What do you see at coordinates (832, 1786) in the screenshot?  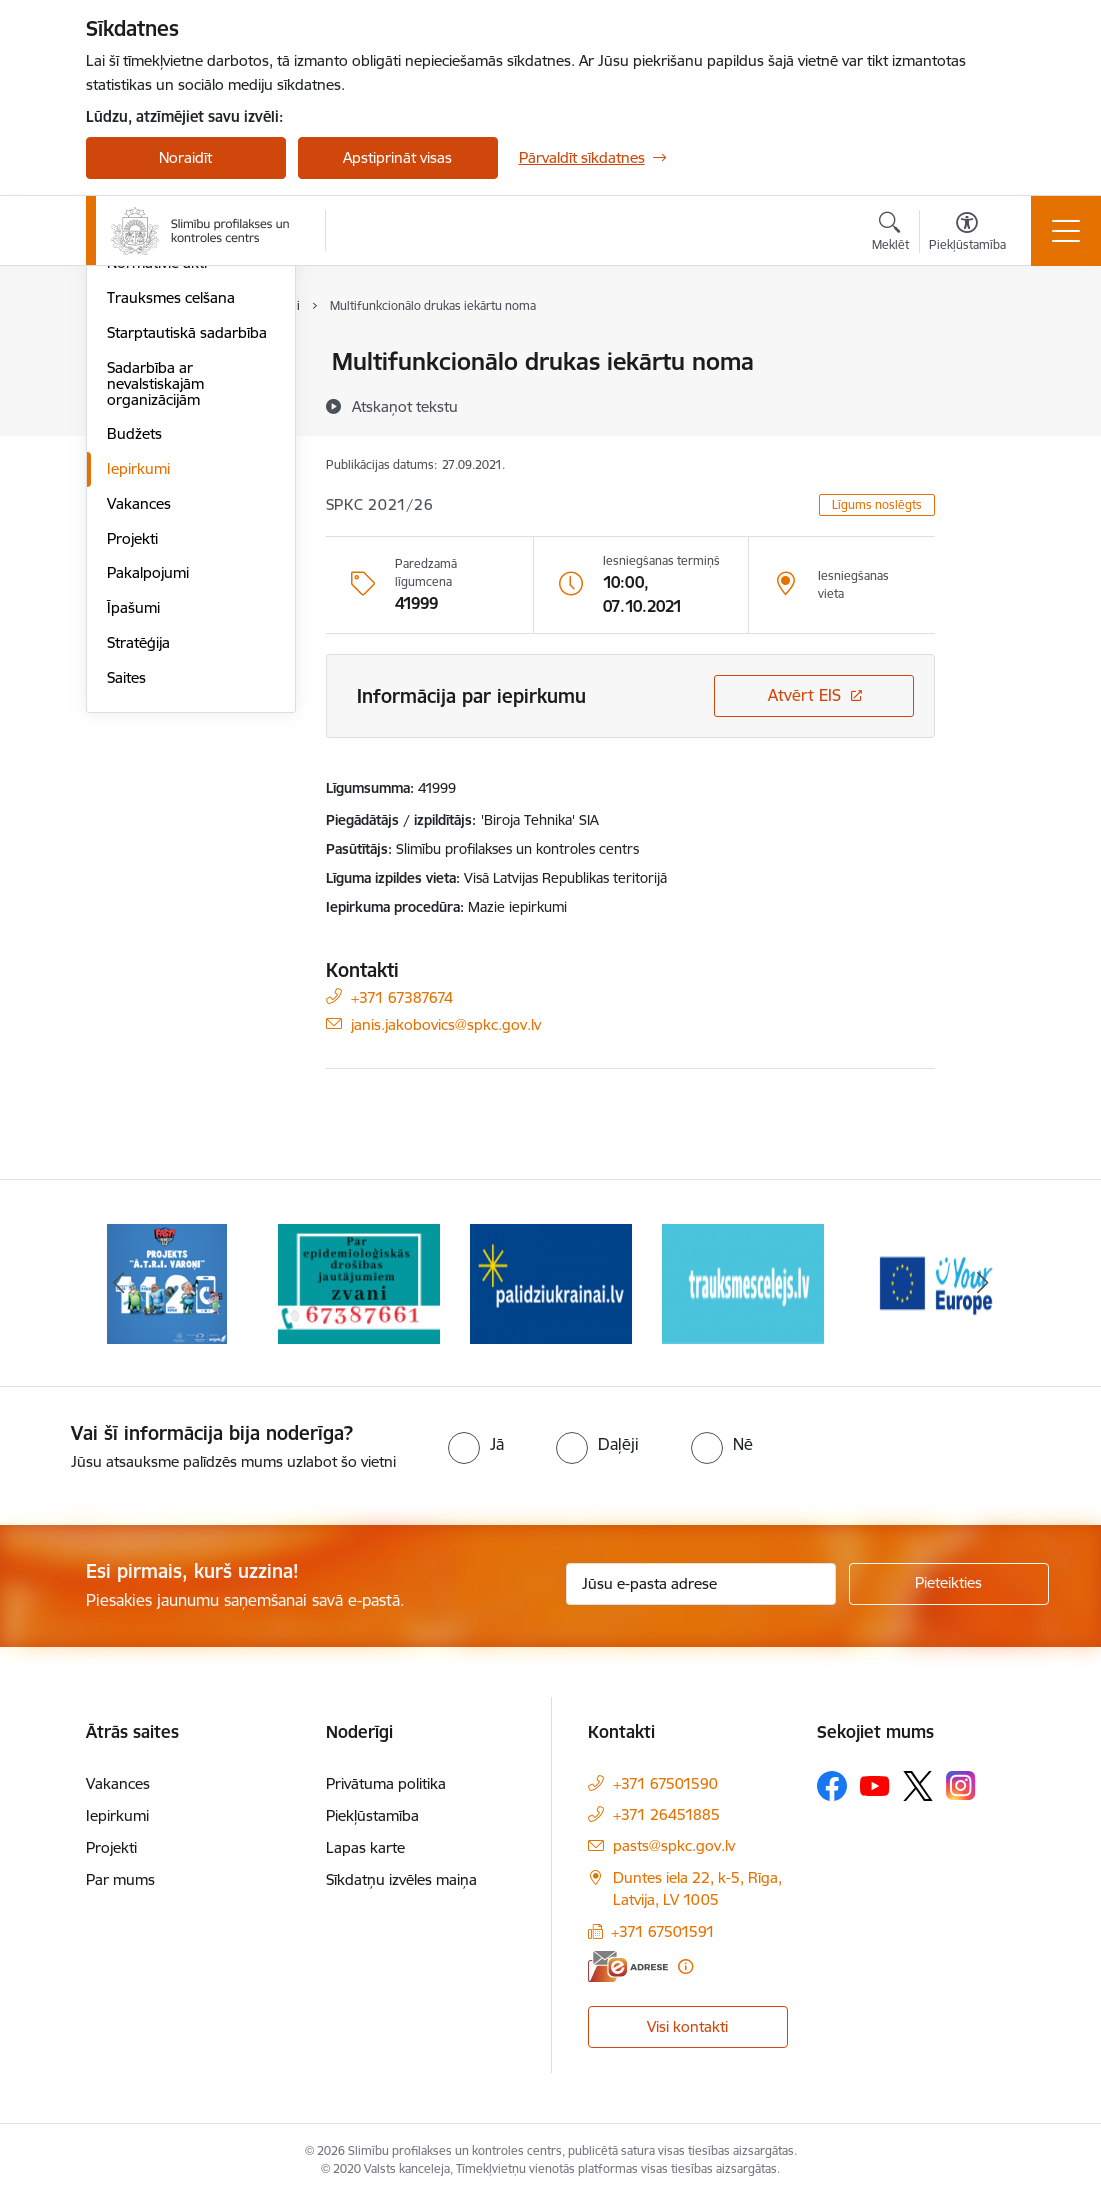 I see `[Sekojiet mums Facebook]` at bounding box center [832, 1786].